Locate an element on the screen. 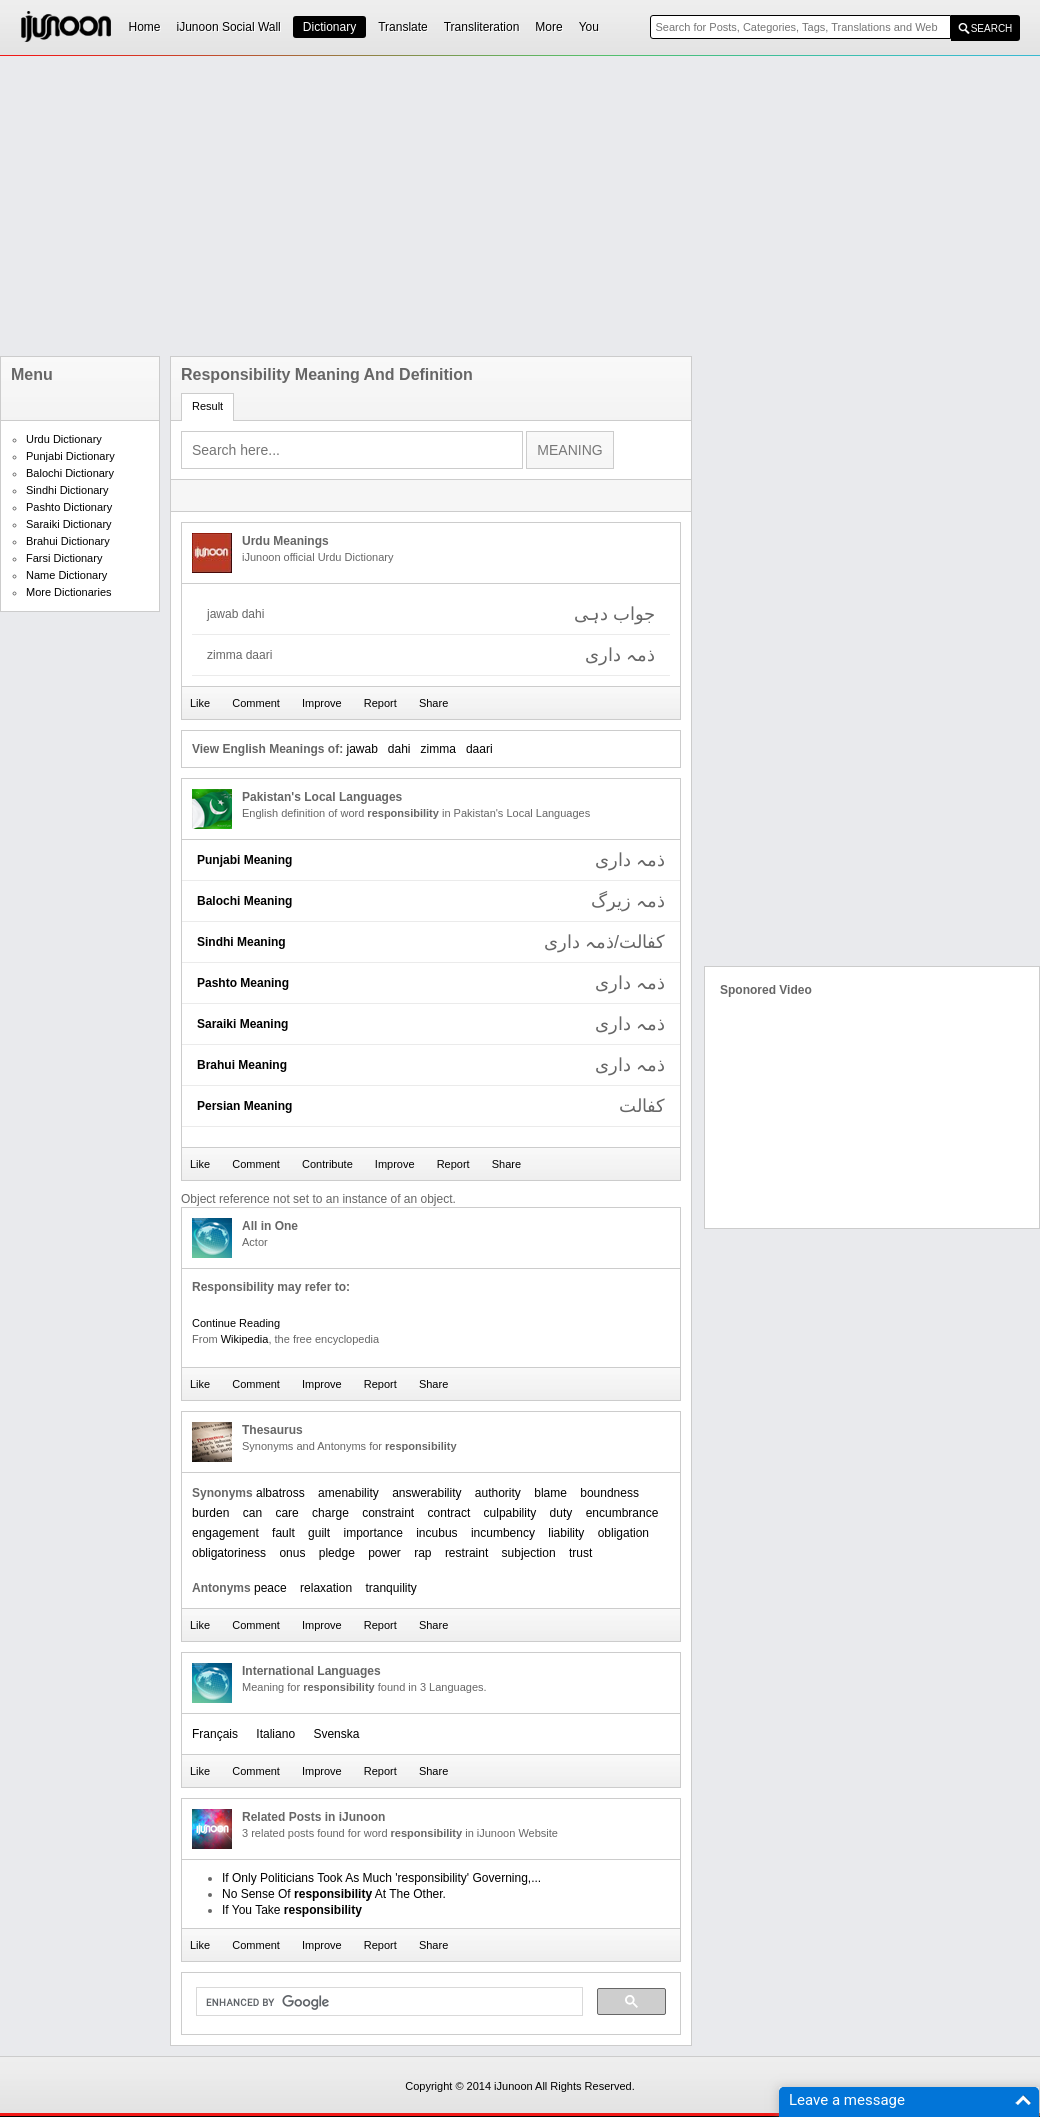  daari is located at coordinates (479, 749).